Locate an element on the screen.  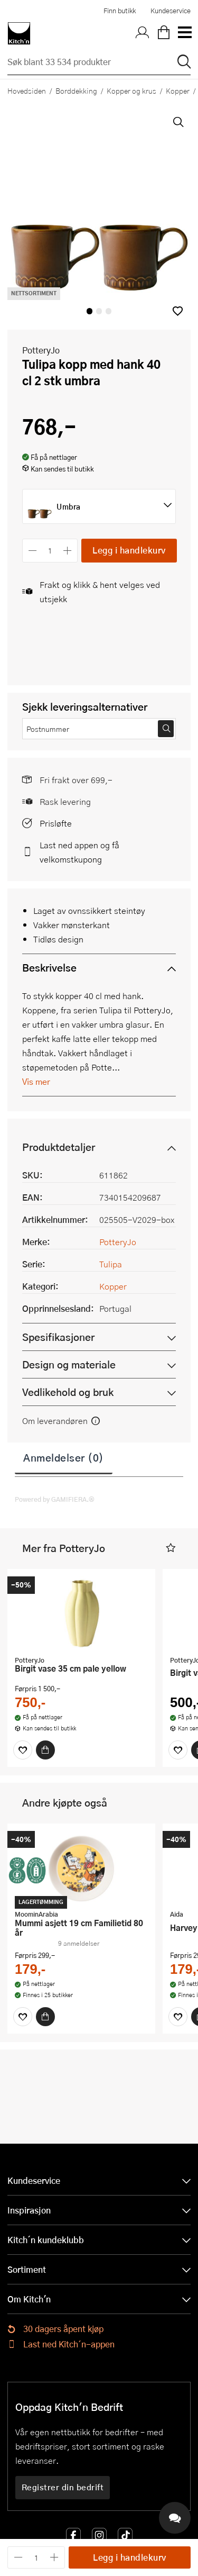
Design og materiale is located at coordinates (69, 1364).